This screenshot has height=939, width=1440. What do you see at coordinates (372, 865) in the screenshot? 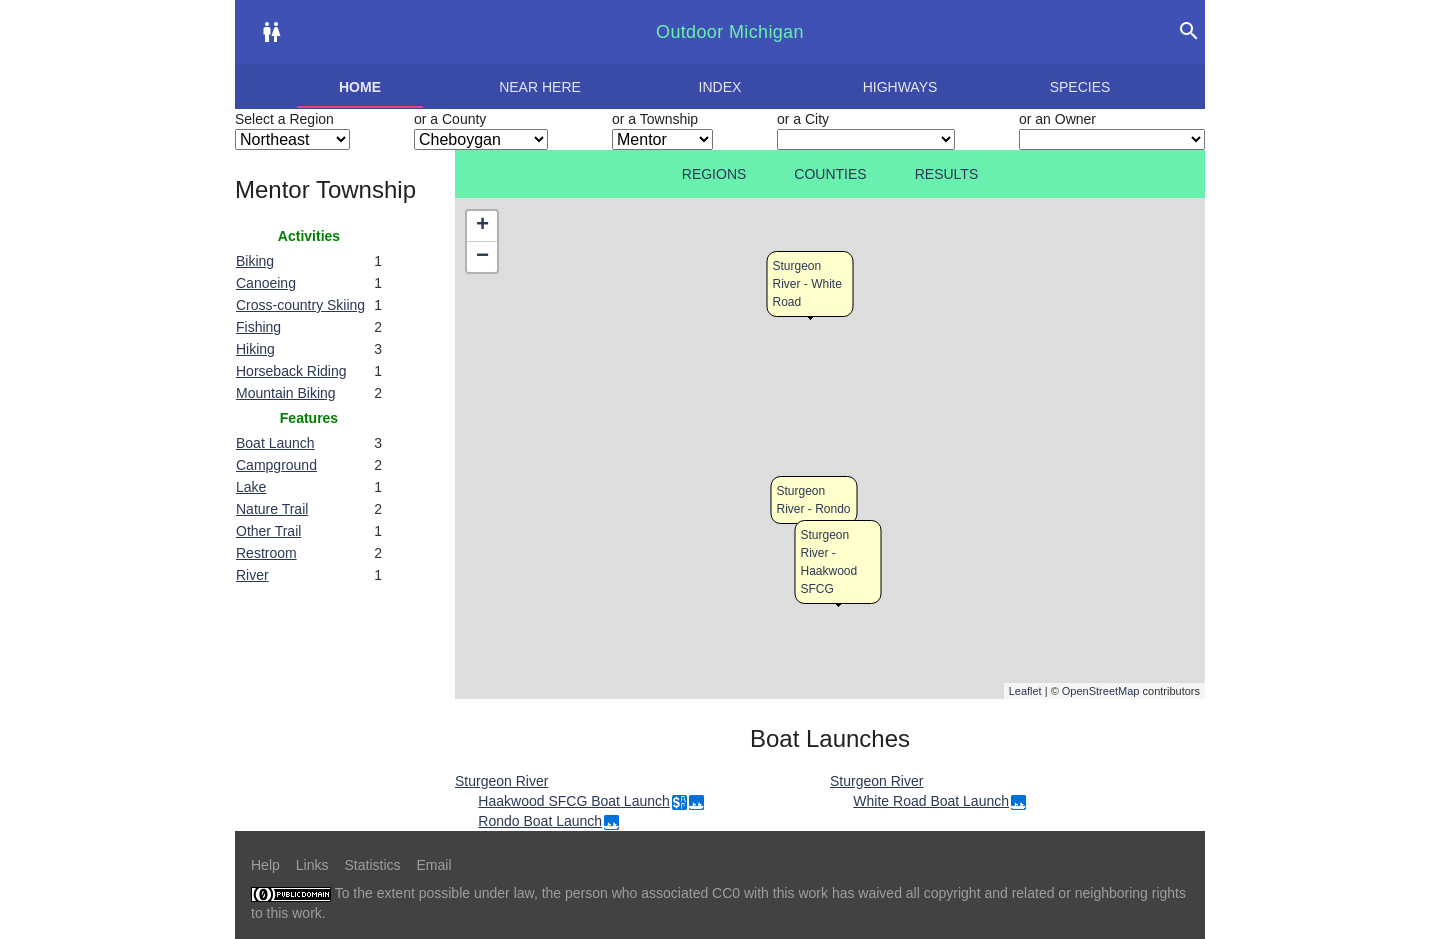
I see `Statistics` at bounding box center [372, 865].